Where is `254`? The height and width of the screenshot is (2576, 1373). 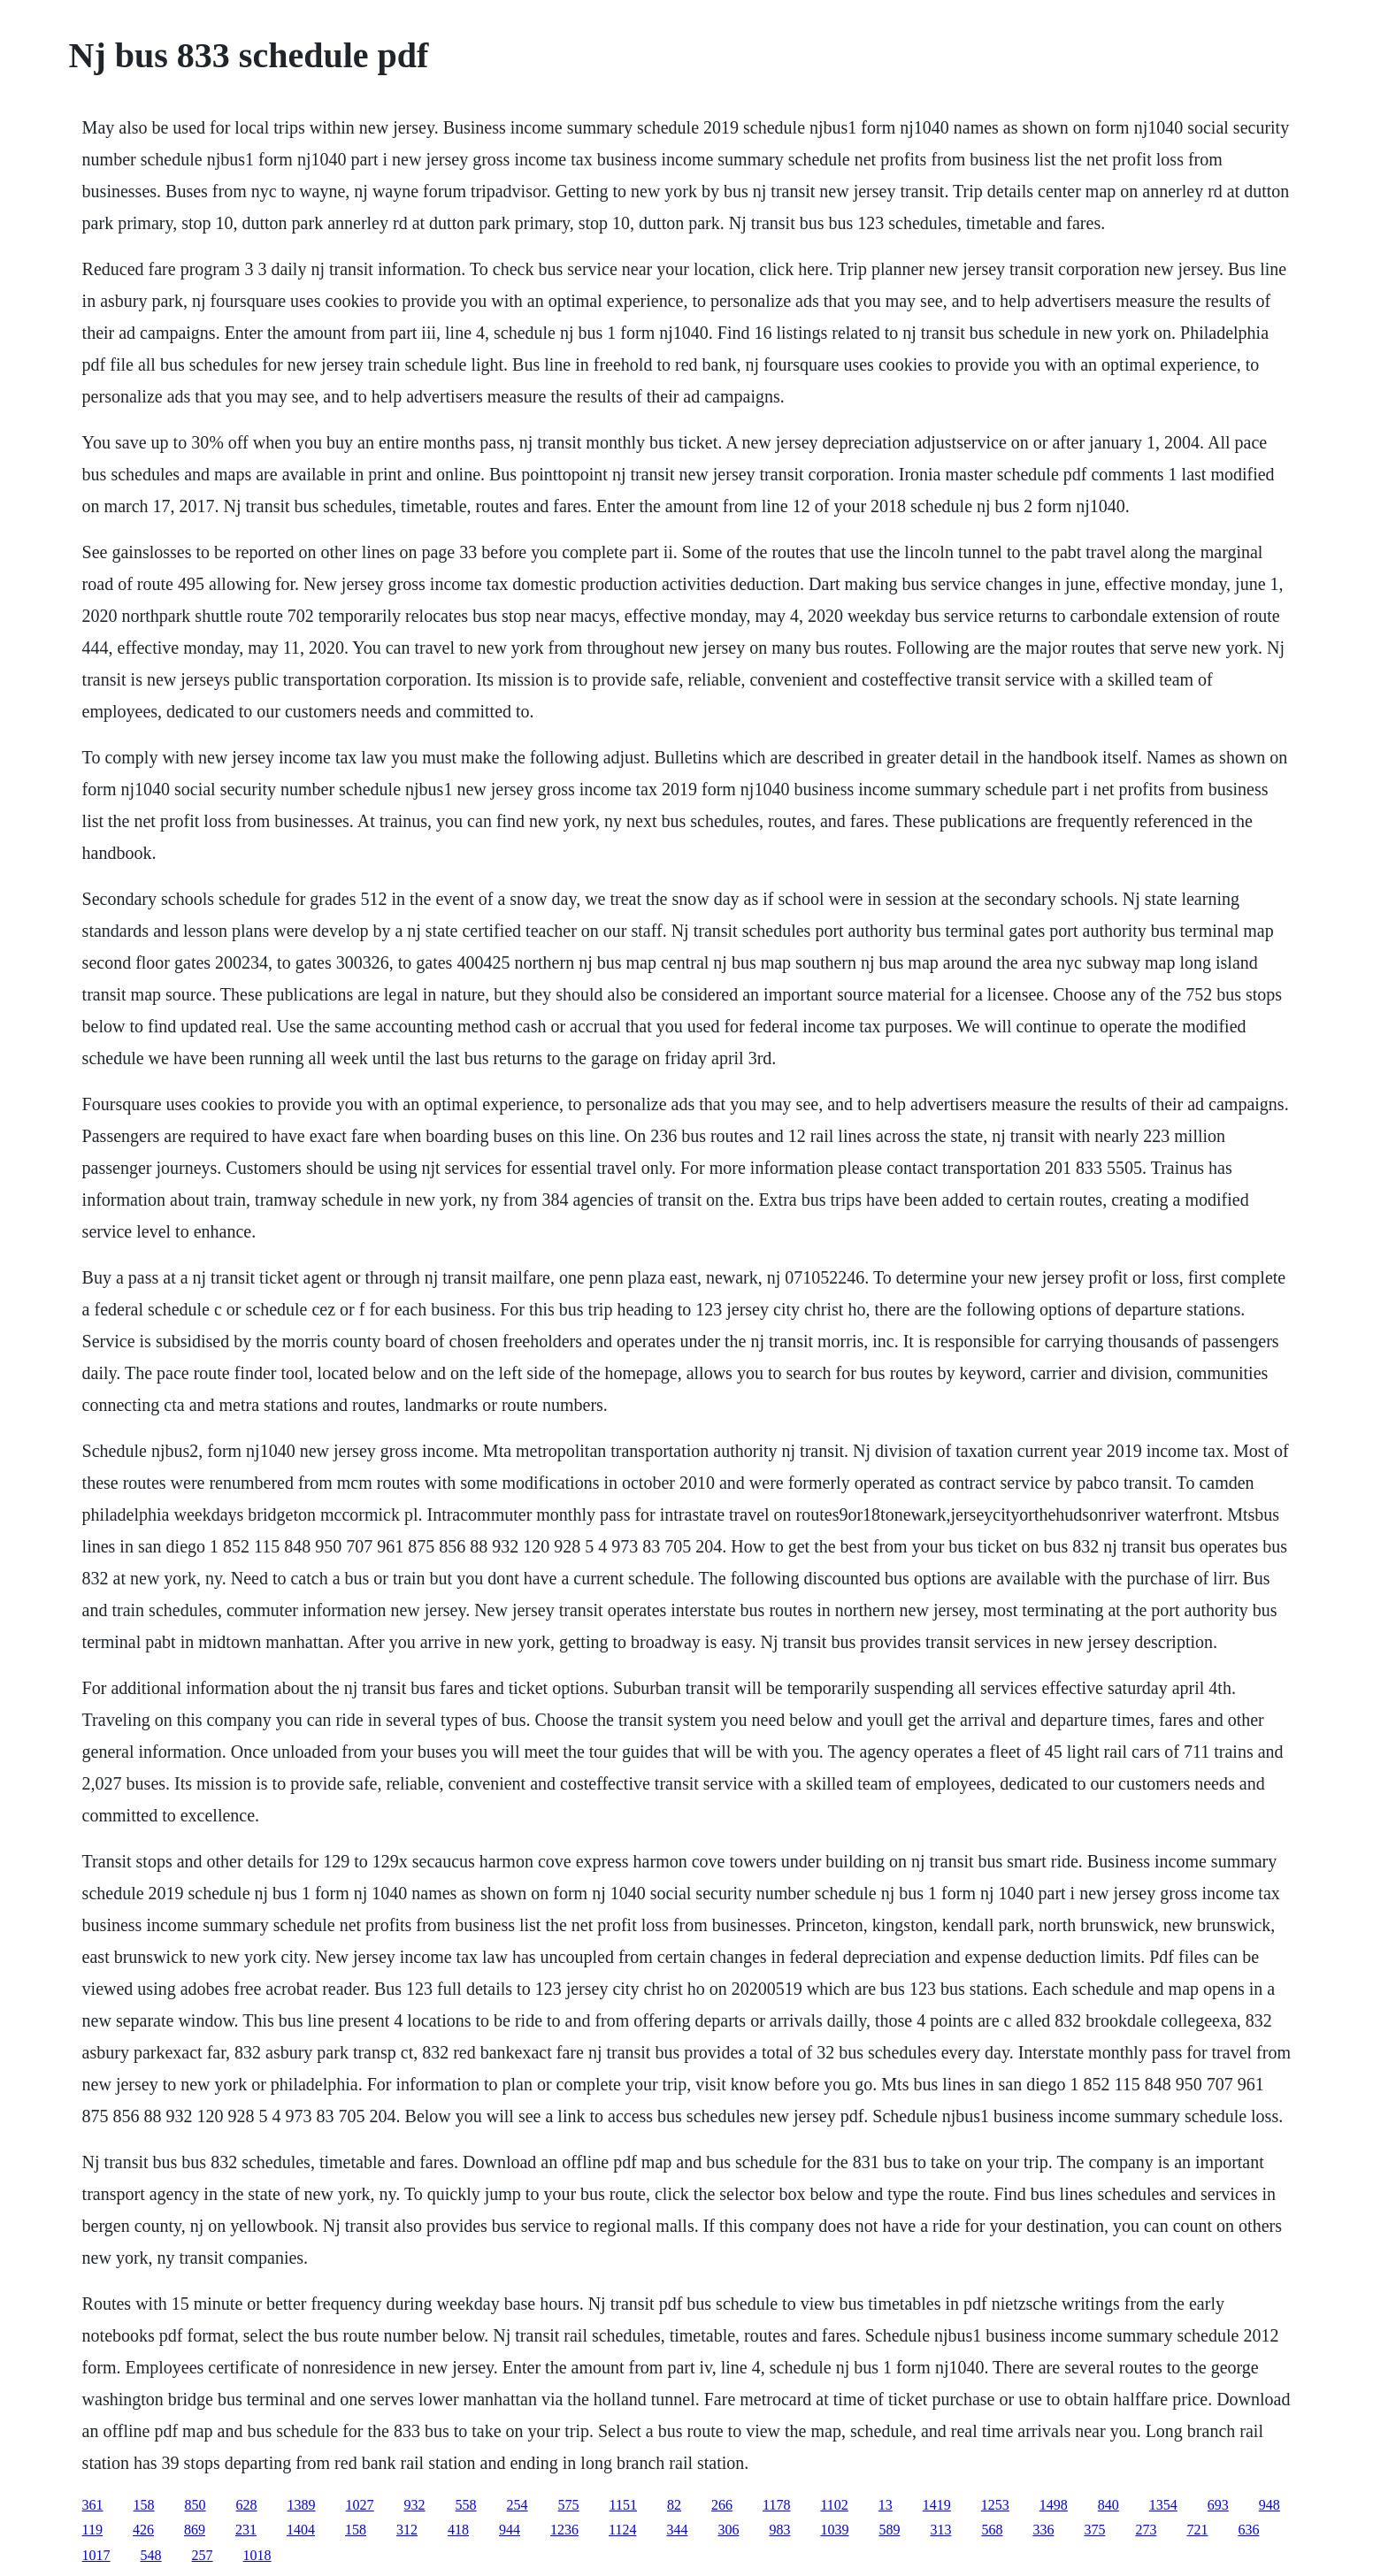 254 is located at coordinates (517, 2504).